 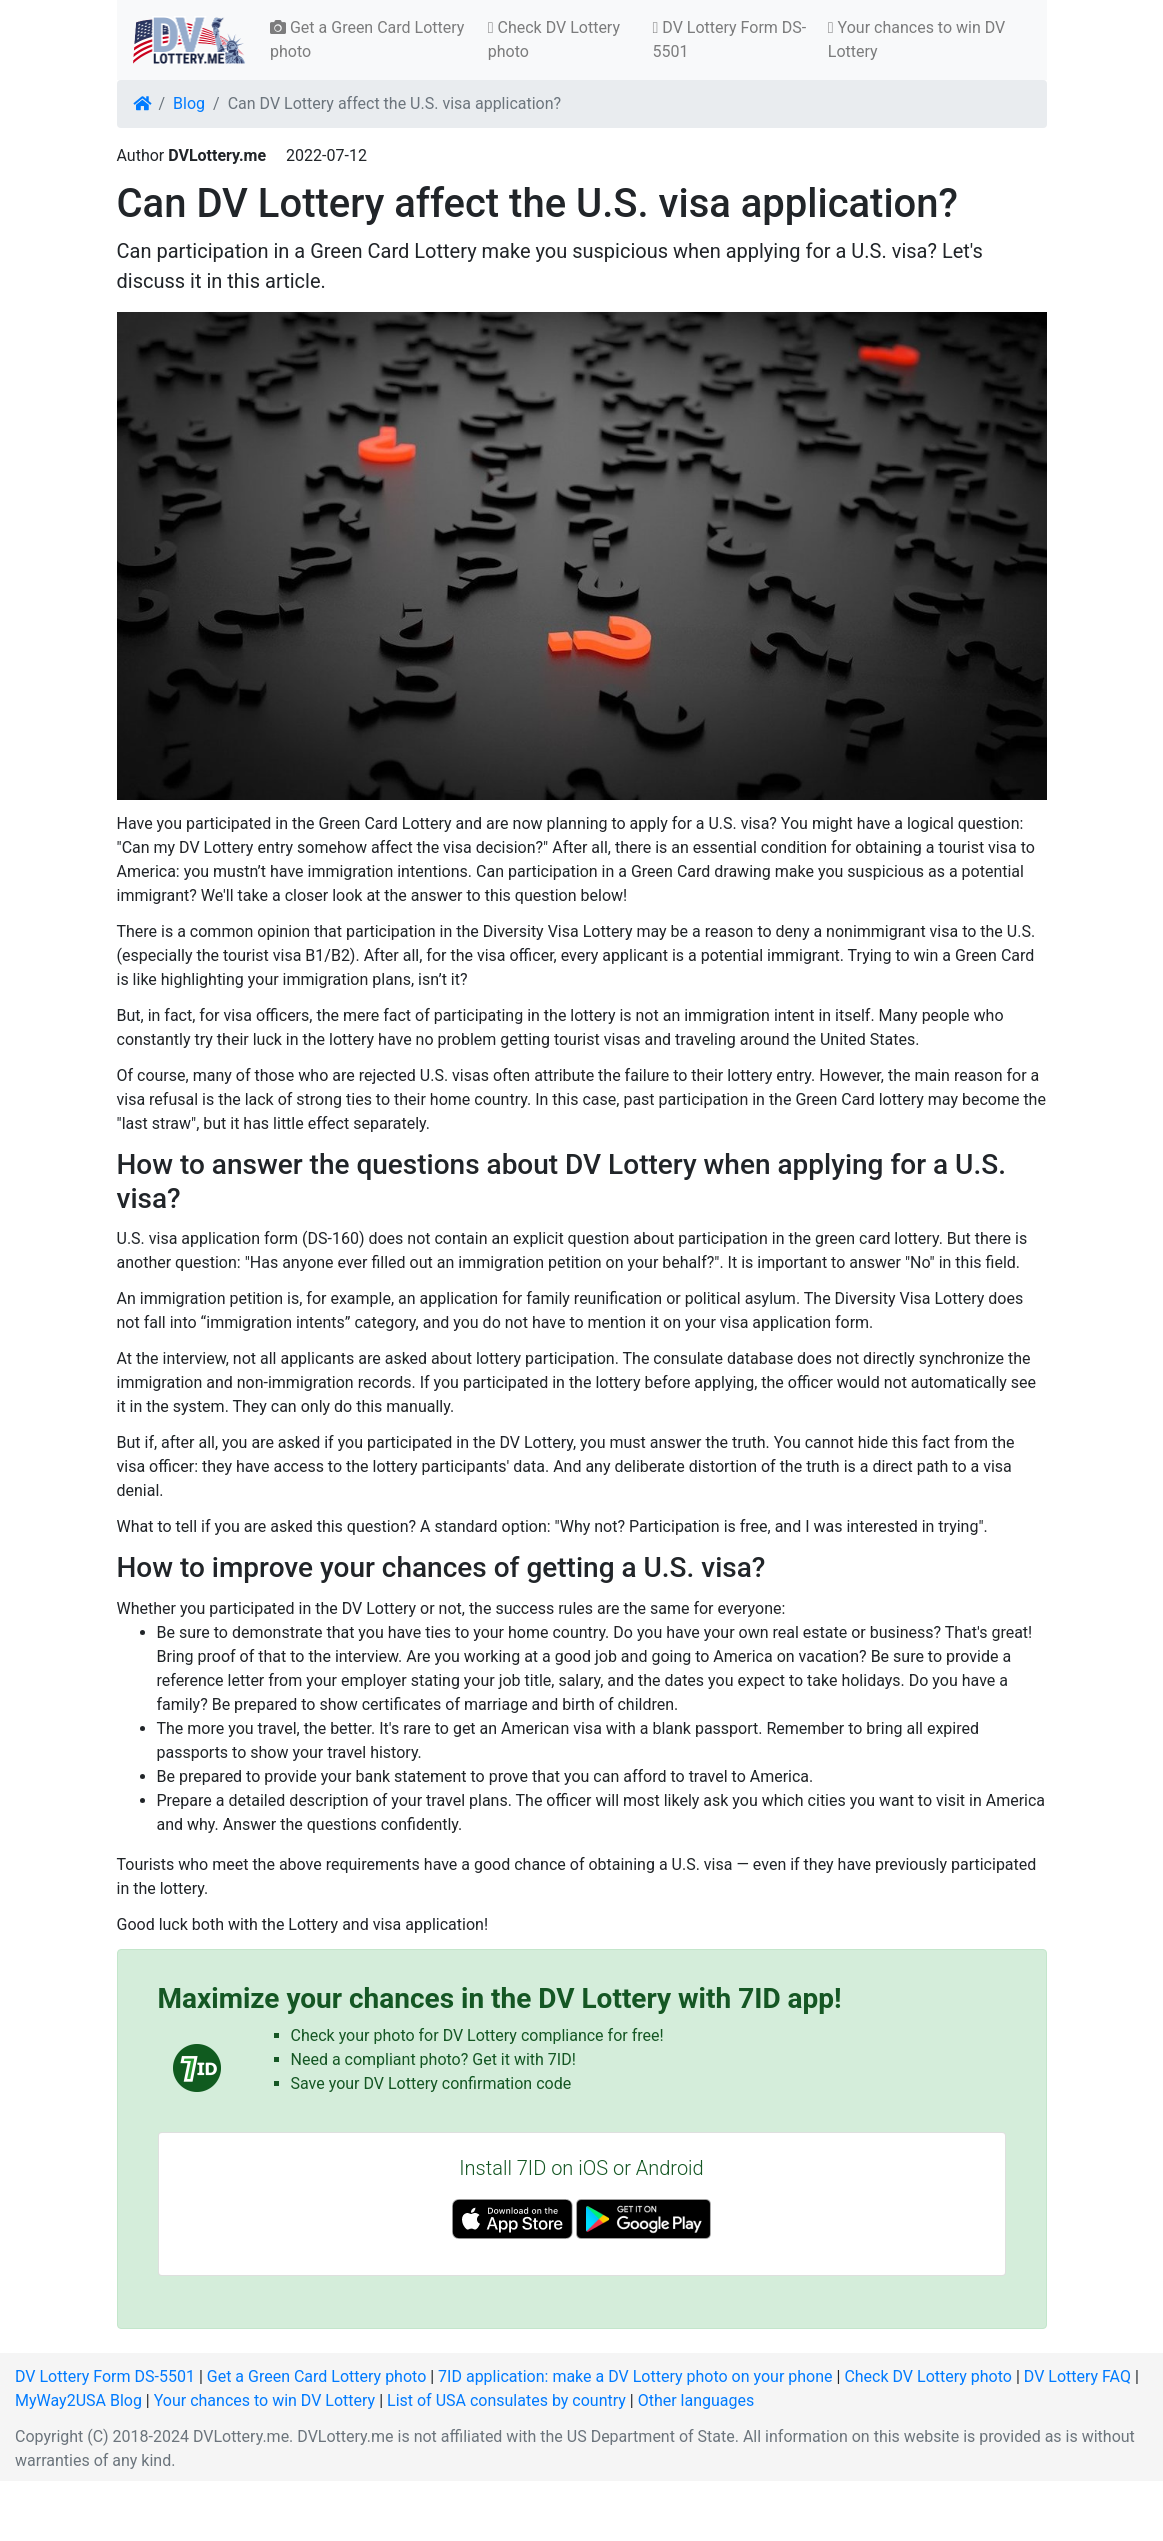 I want to click on DV Lottery Form DS-5501, so click(x=730, y=39).